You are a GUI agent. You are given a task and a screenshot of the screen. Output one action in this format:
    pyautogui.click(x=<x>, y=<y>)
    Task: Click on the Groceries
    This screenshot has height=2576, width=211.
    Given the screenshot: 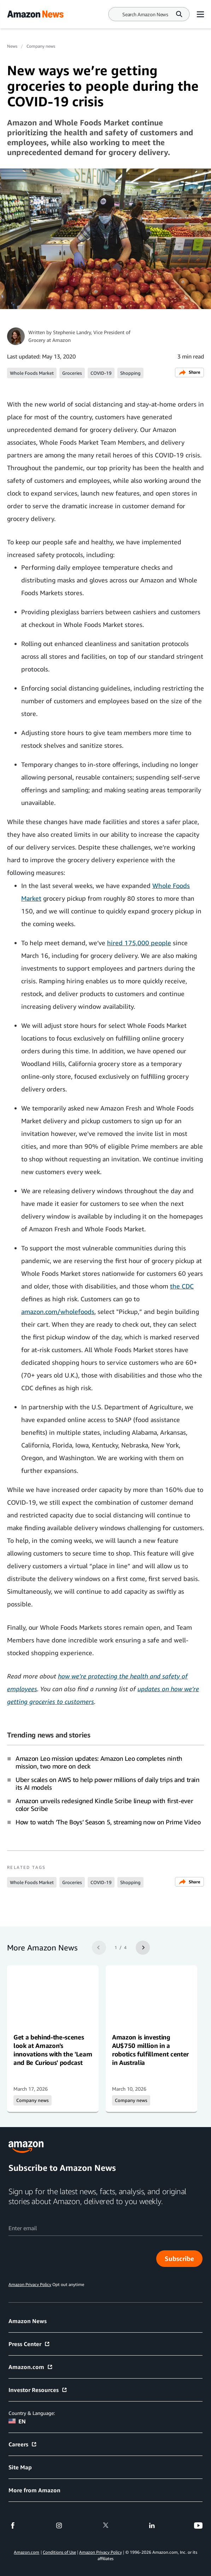 What is the action you would take?
    pyautogui.click(x=72, y=373)
    